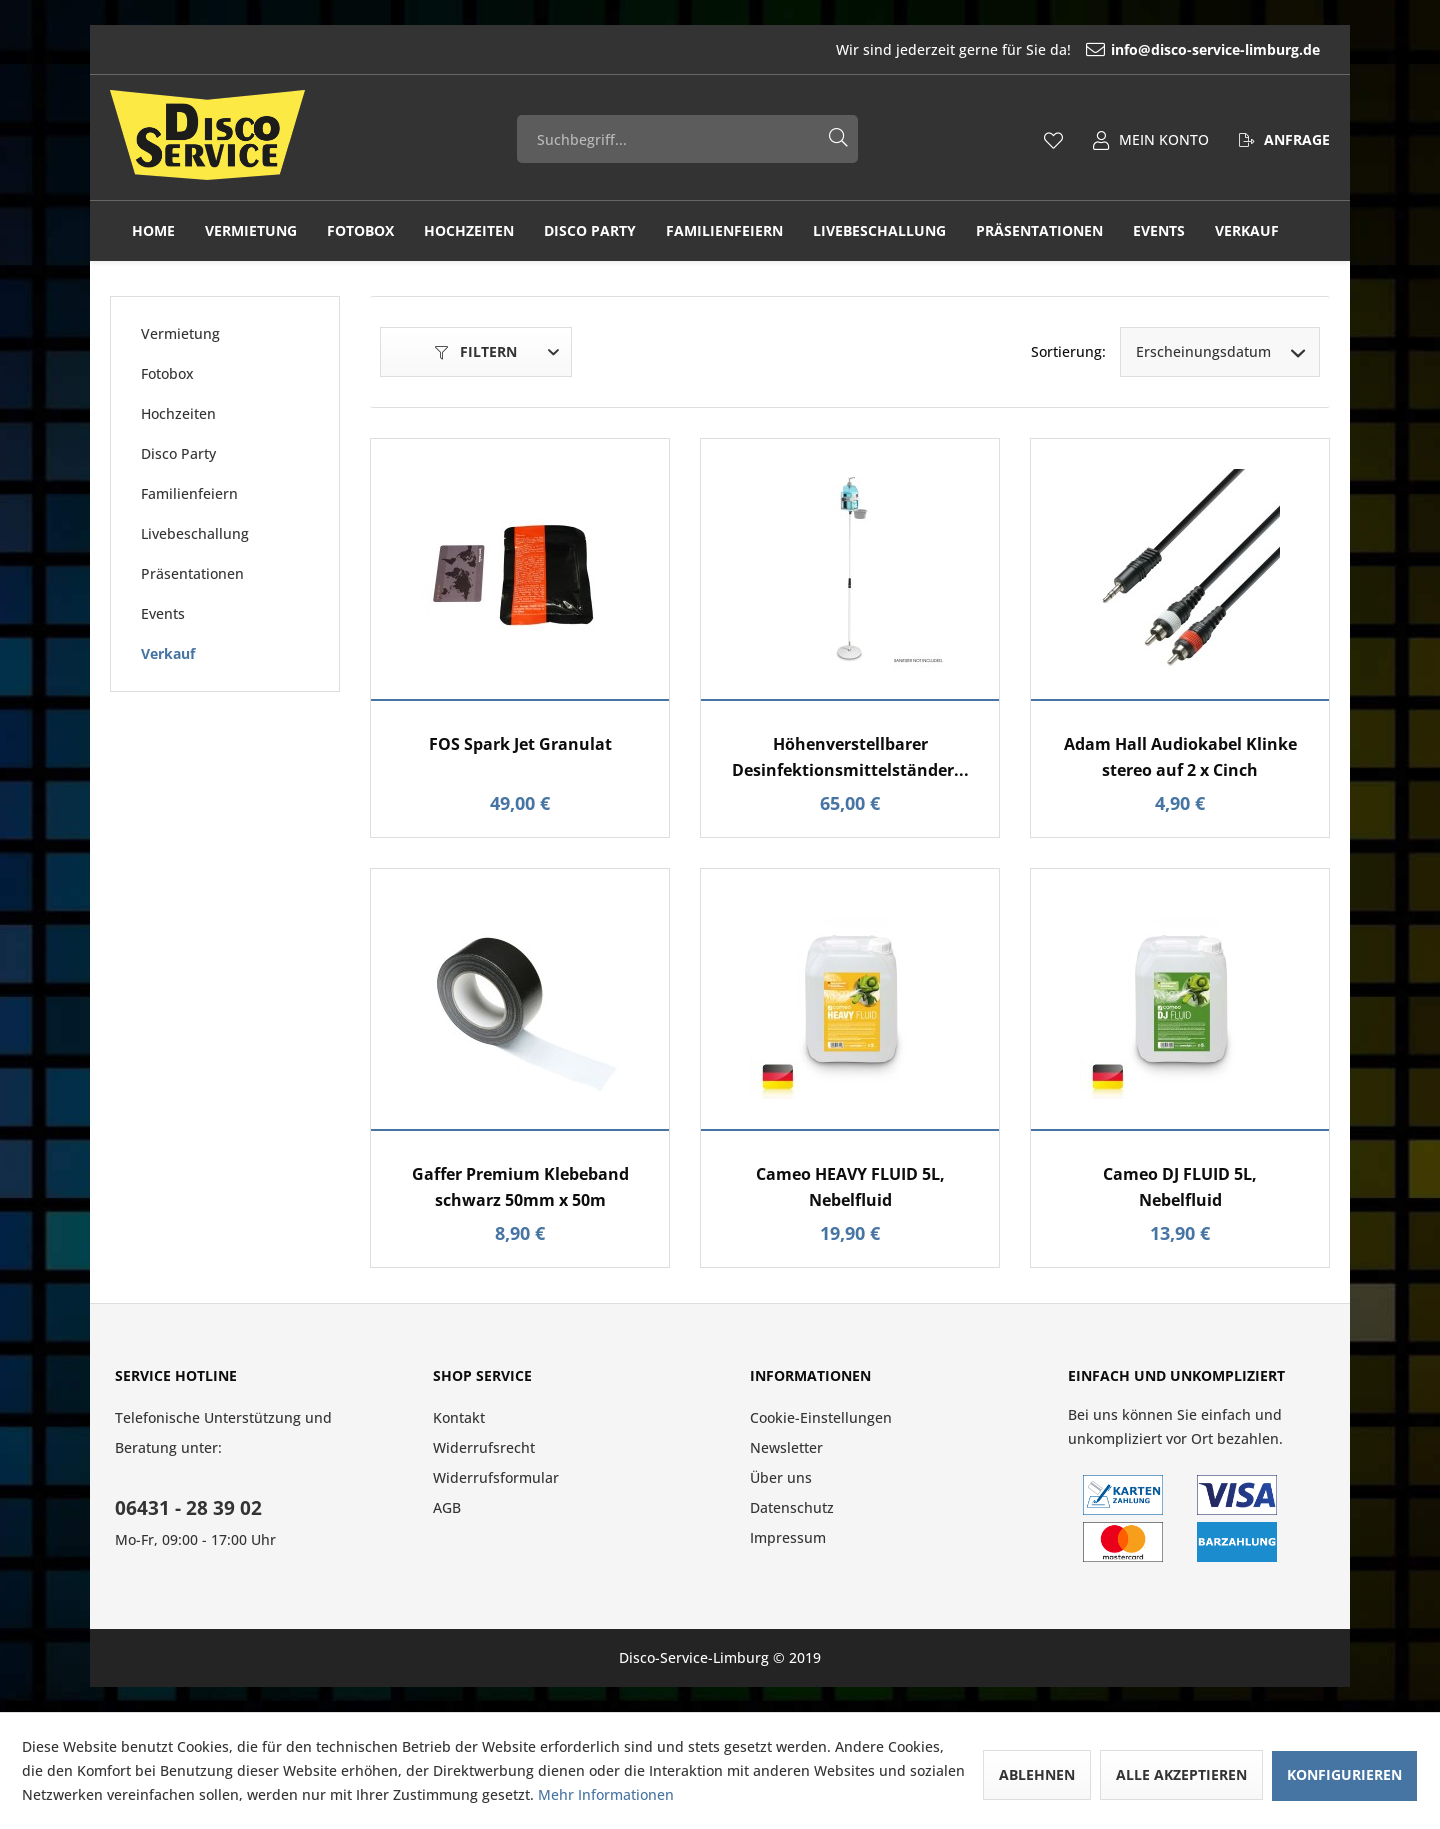 The width and height of the screenshot is (1440, 1829). What do you see at coordinates (1180, 1187) in the screenshot?
I see `Cameo DJ FLUID 5L, Nebelfluid` at bounding box center [1180, 1187].